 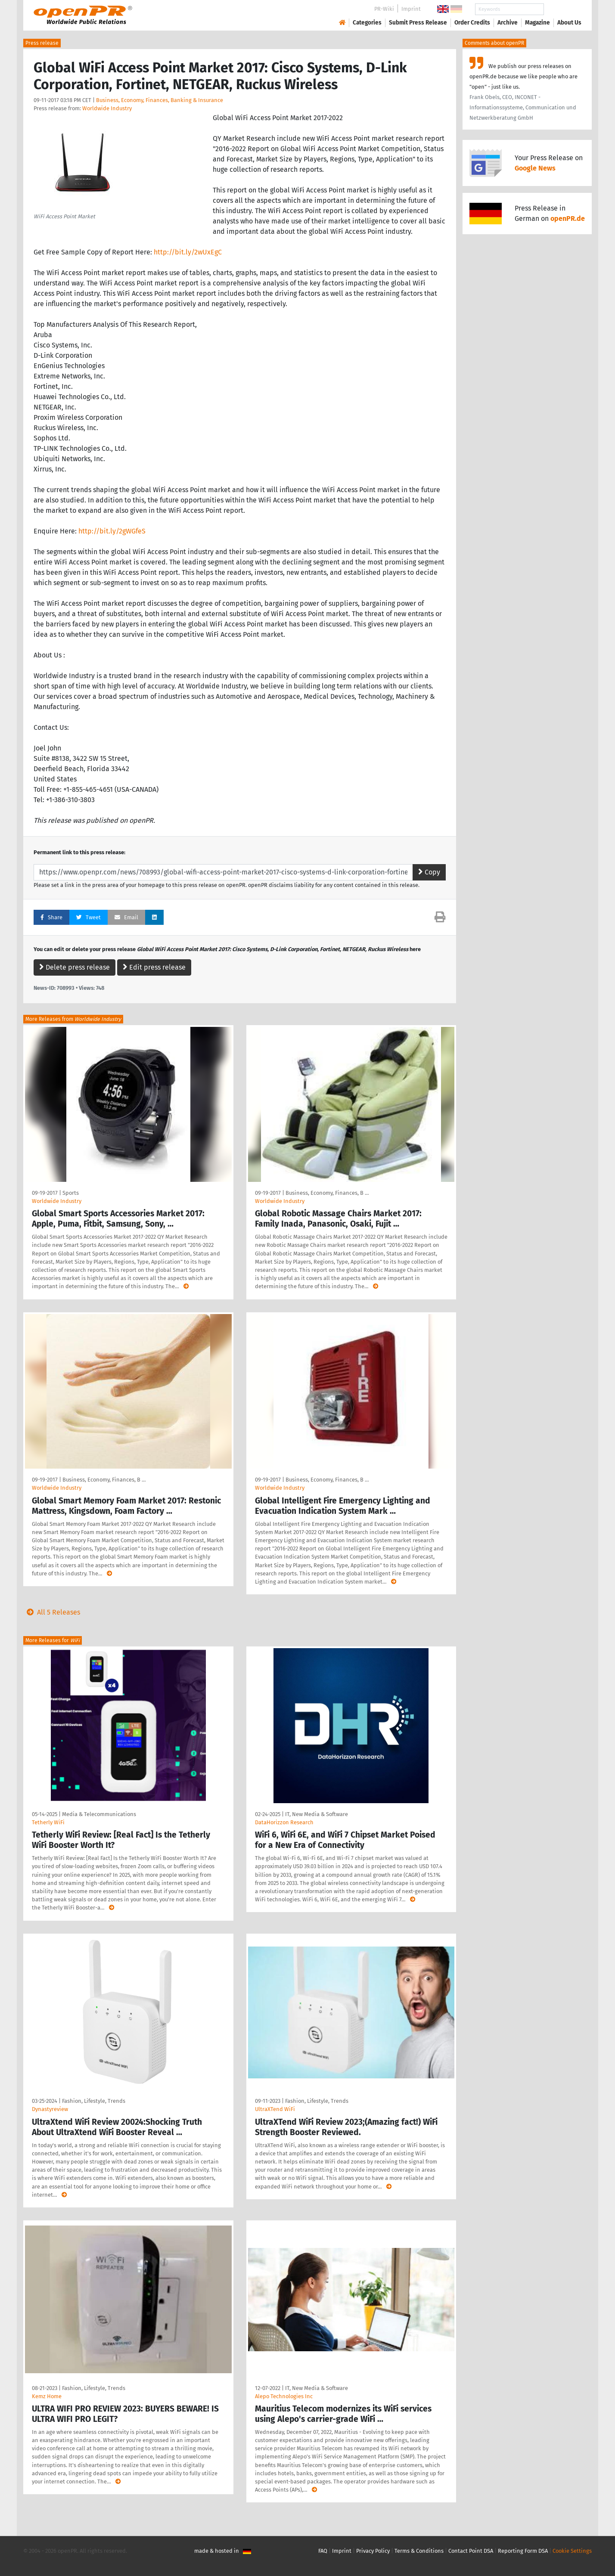 What do you see at coordinates (284, 1822) in the screenshot?
I see `DataHorizzon Research` at bounding box center [284, 1822].